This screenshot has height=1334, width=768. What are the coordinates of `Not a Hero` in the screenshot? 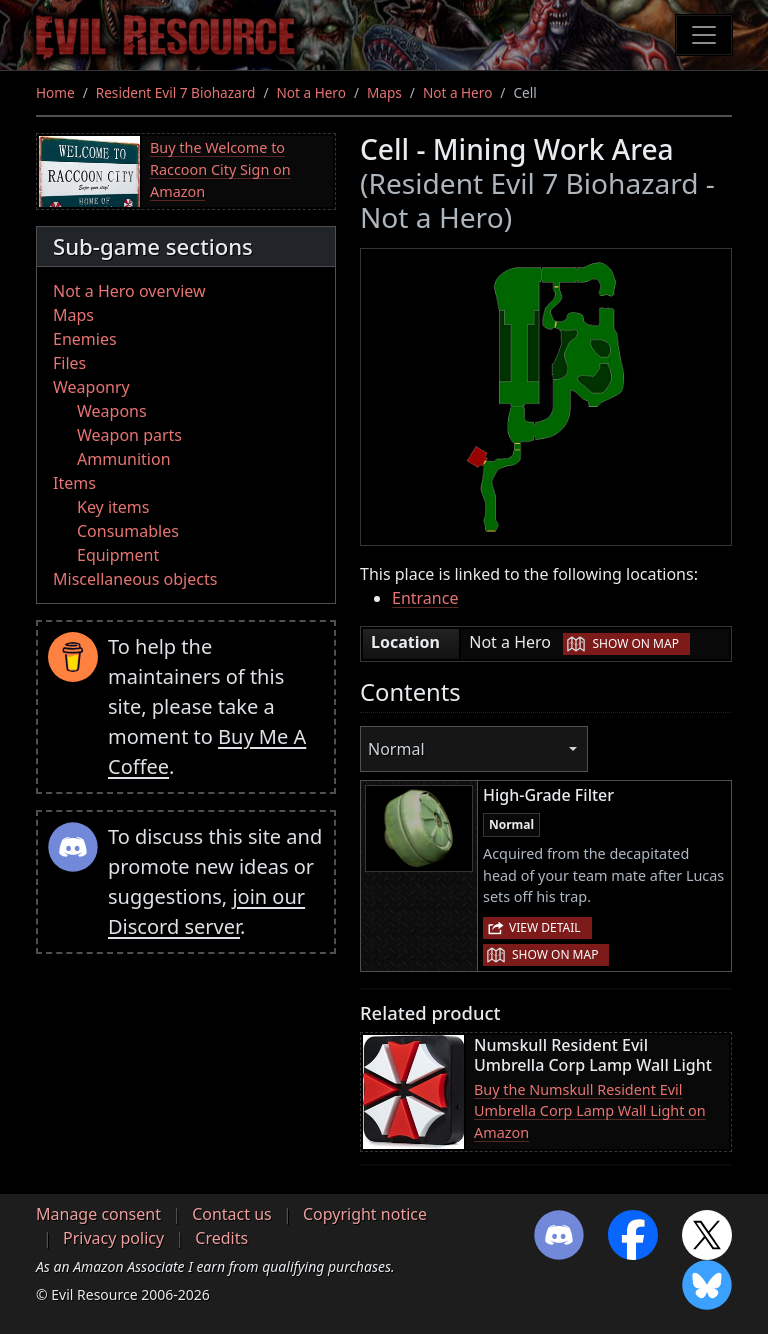 It's located at (310, 92).